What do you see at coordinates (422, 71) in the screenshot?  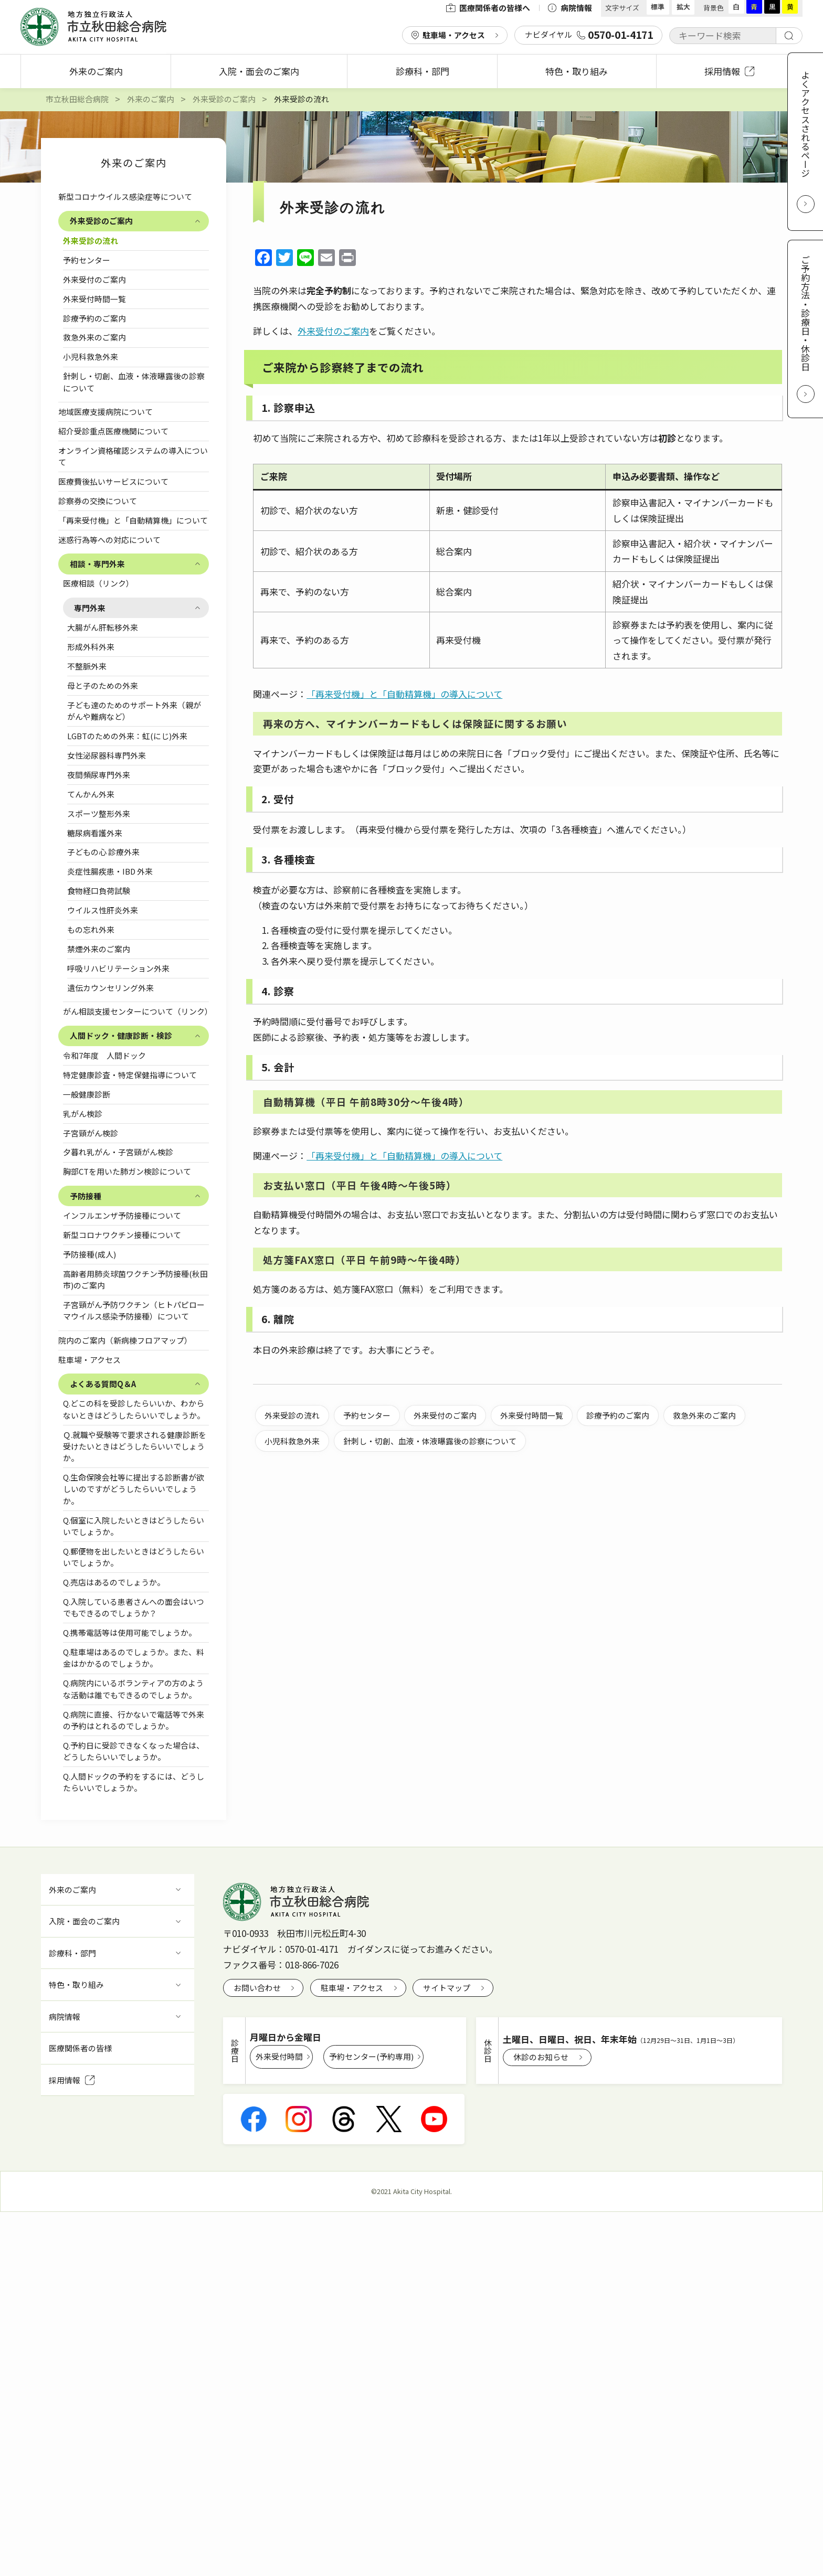 I see `診療科・部門` at bounding box center [422, 71].